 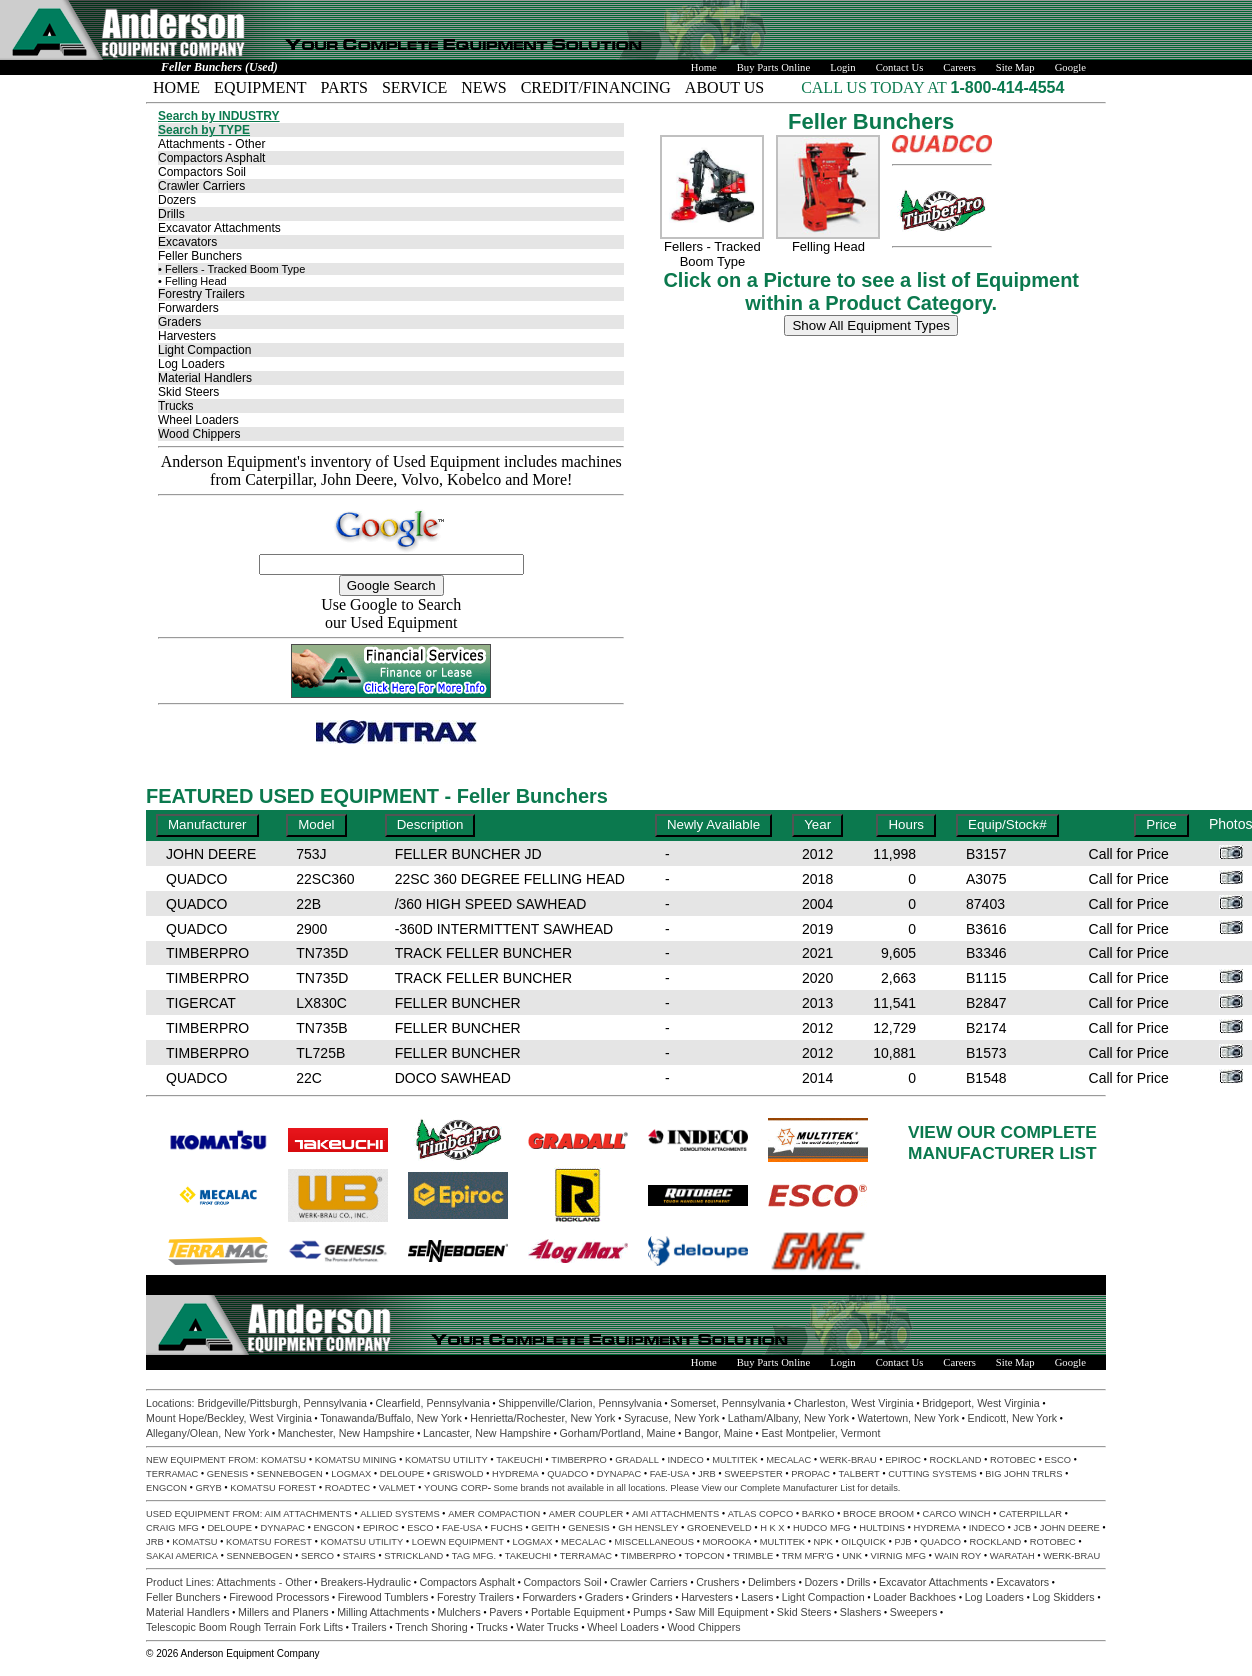 What do you see at coordinates (205, 1514) in the screenshot?
I see `USED EQUIPMENT FROM:` at bounding box center [205, 1514].